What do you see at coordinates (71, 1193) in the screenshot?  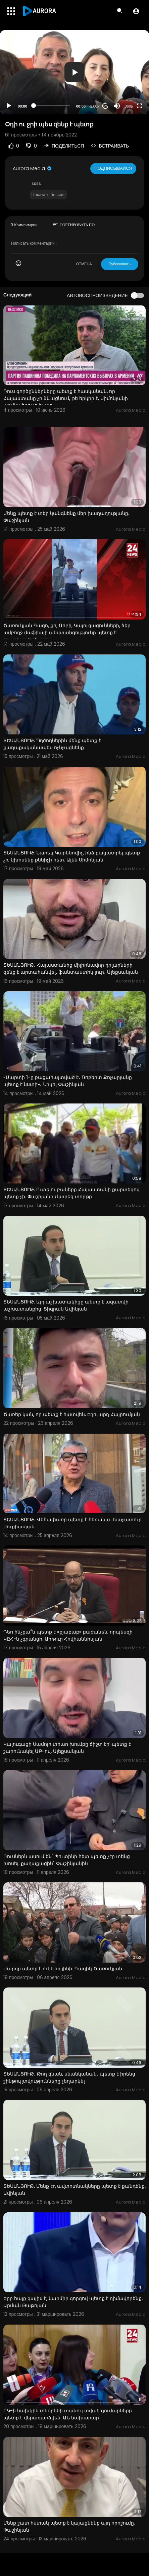 I see `ՏԵՍԱՆՅՈՒԹ. Ուտելու բաները Հայաստանի քարտեզով պետք չի. Փաշիյանը չկտրեց տորթը` at bounding box center [71, 1193].